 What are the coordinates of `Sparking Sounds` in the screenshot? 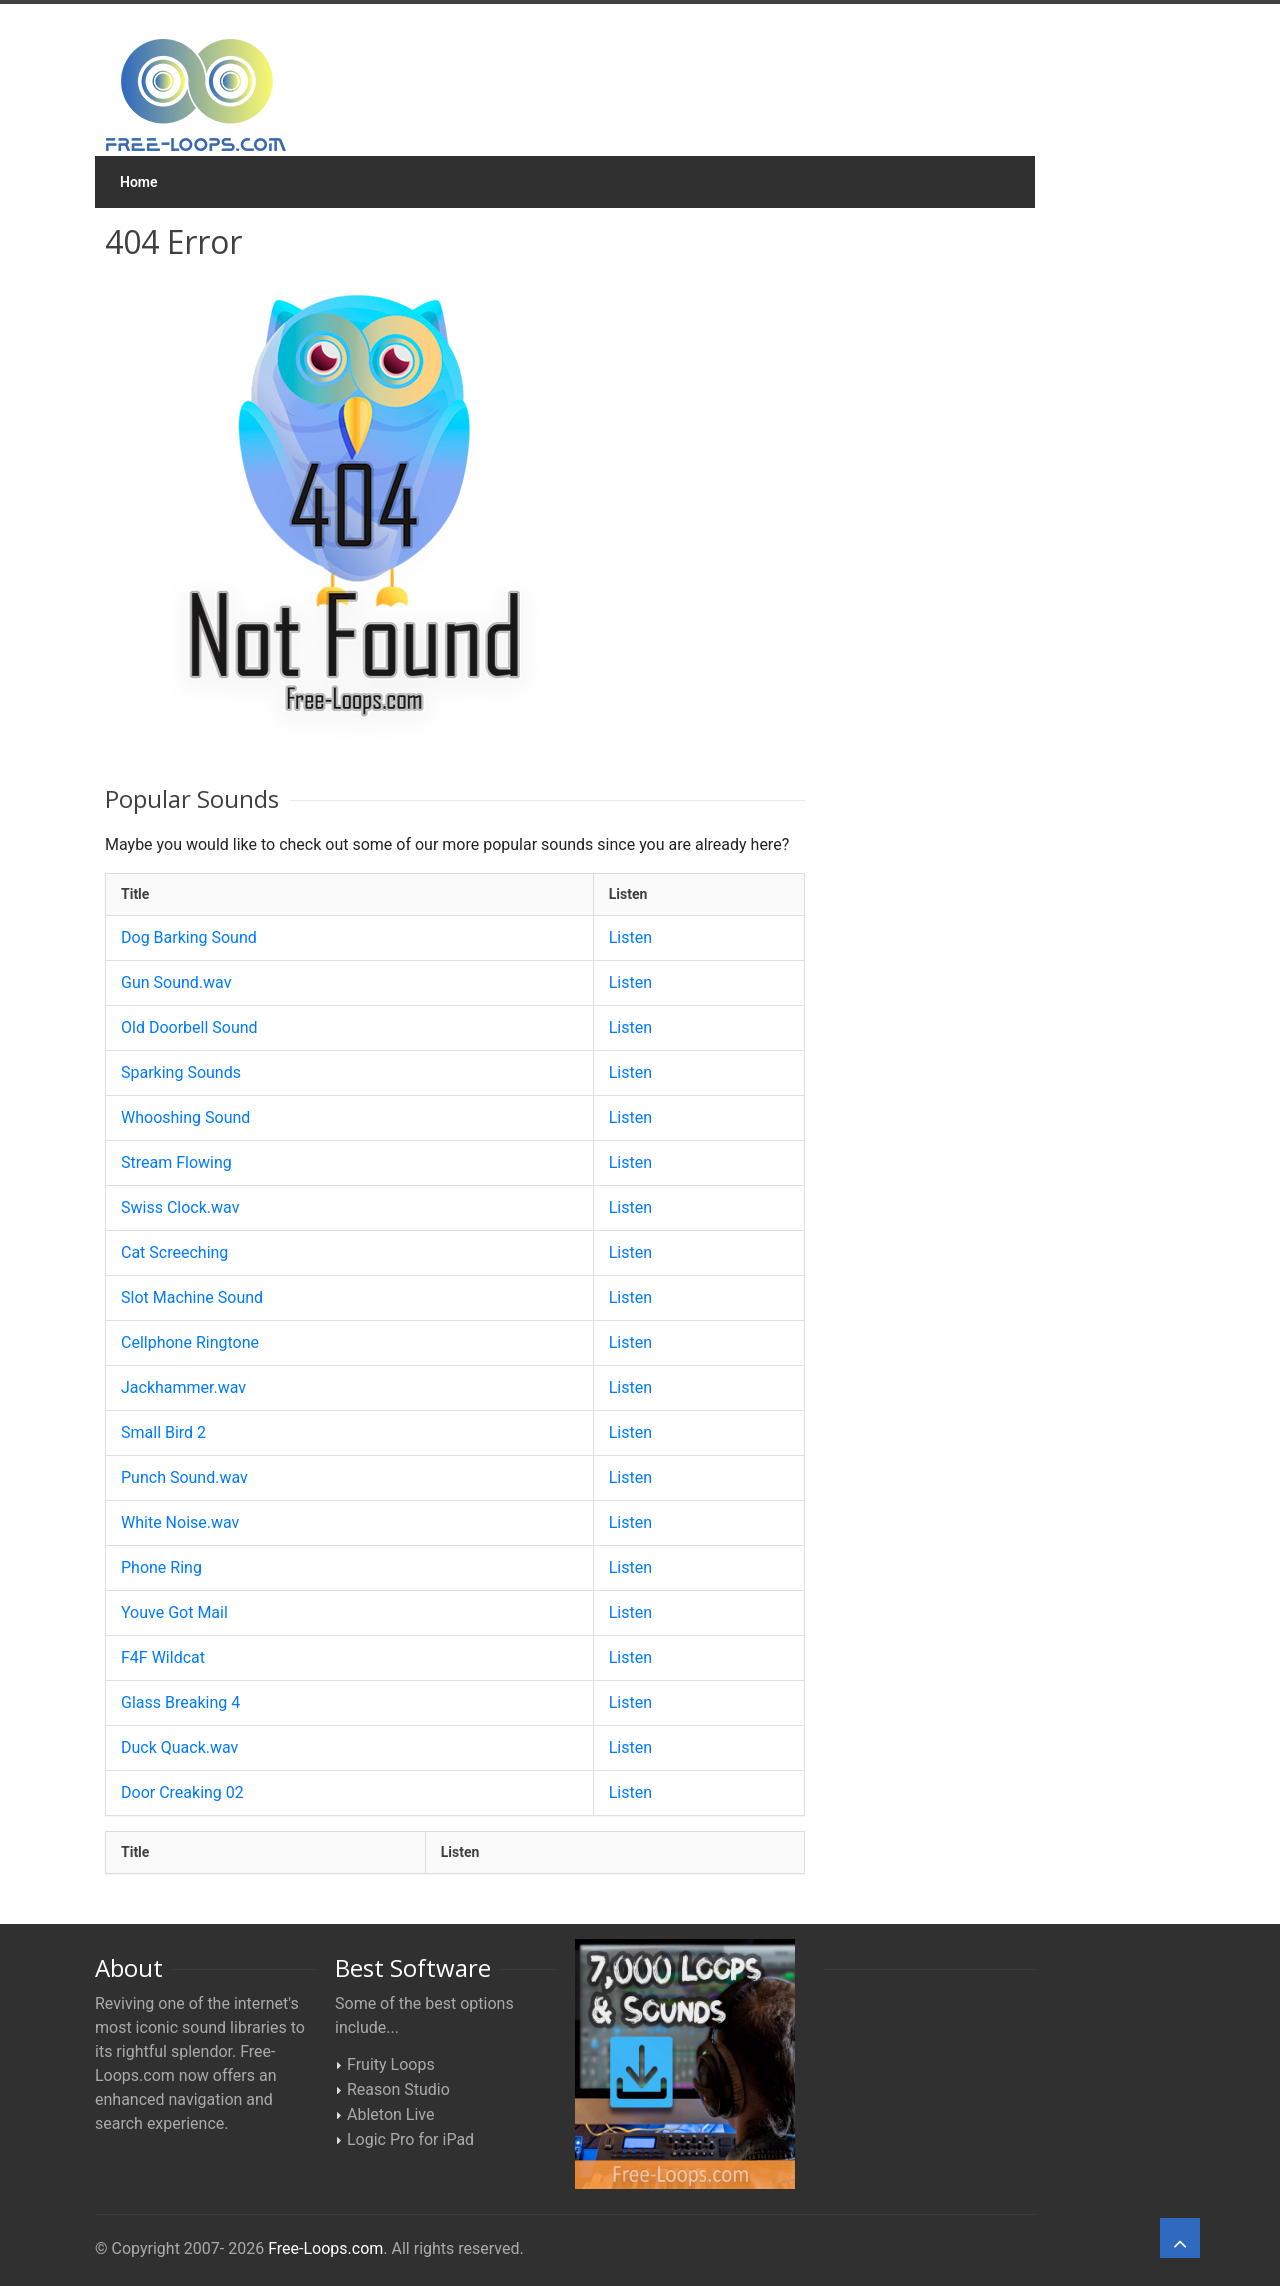 It's located at (181, 1072).